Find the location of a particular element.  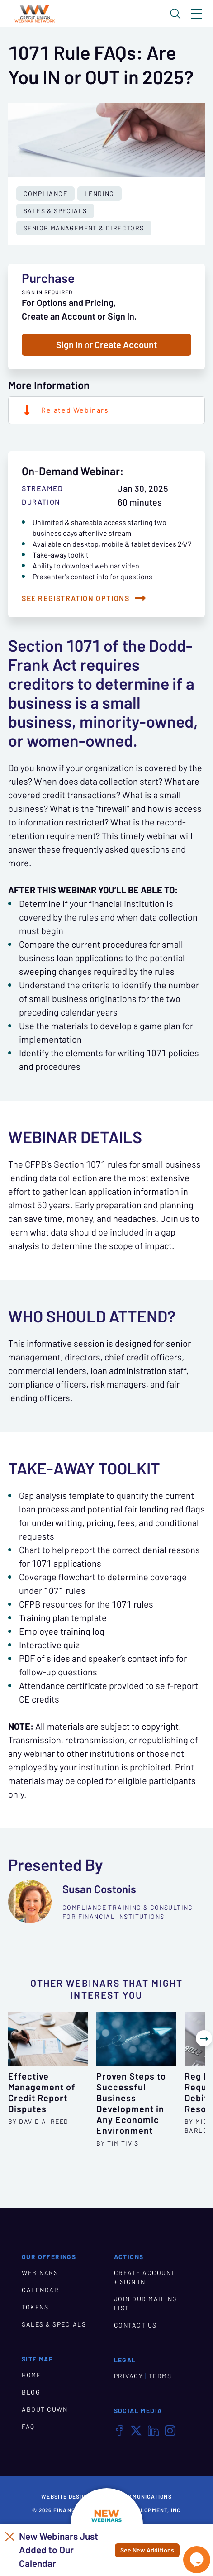

FAQ is located at coordinates (28, 2426).